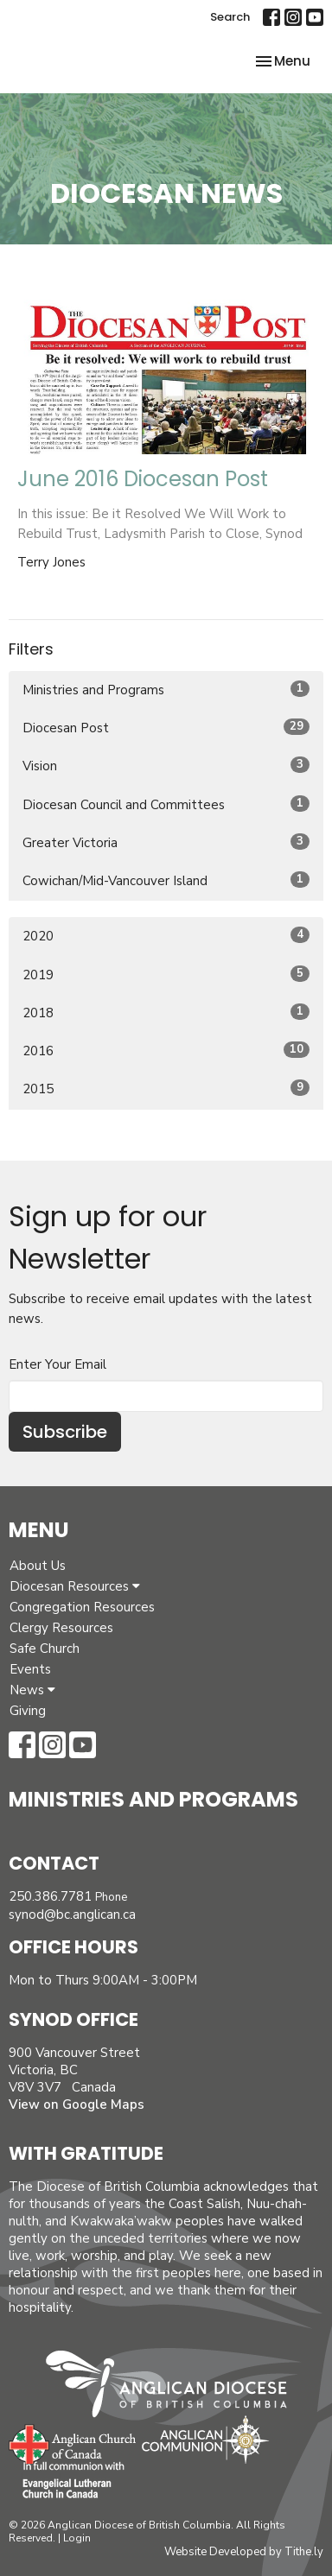  I want to click on 2015, so click(166, 1088).